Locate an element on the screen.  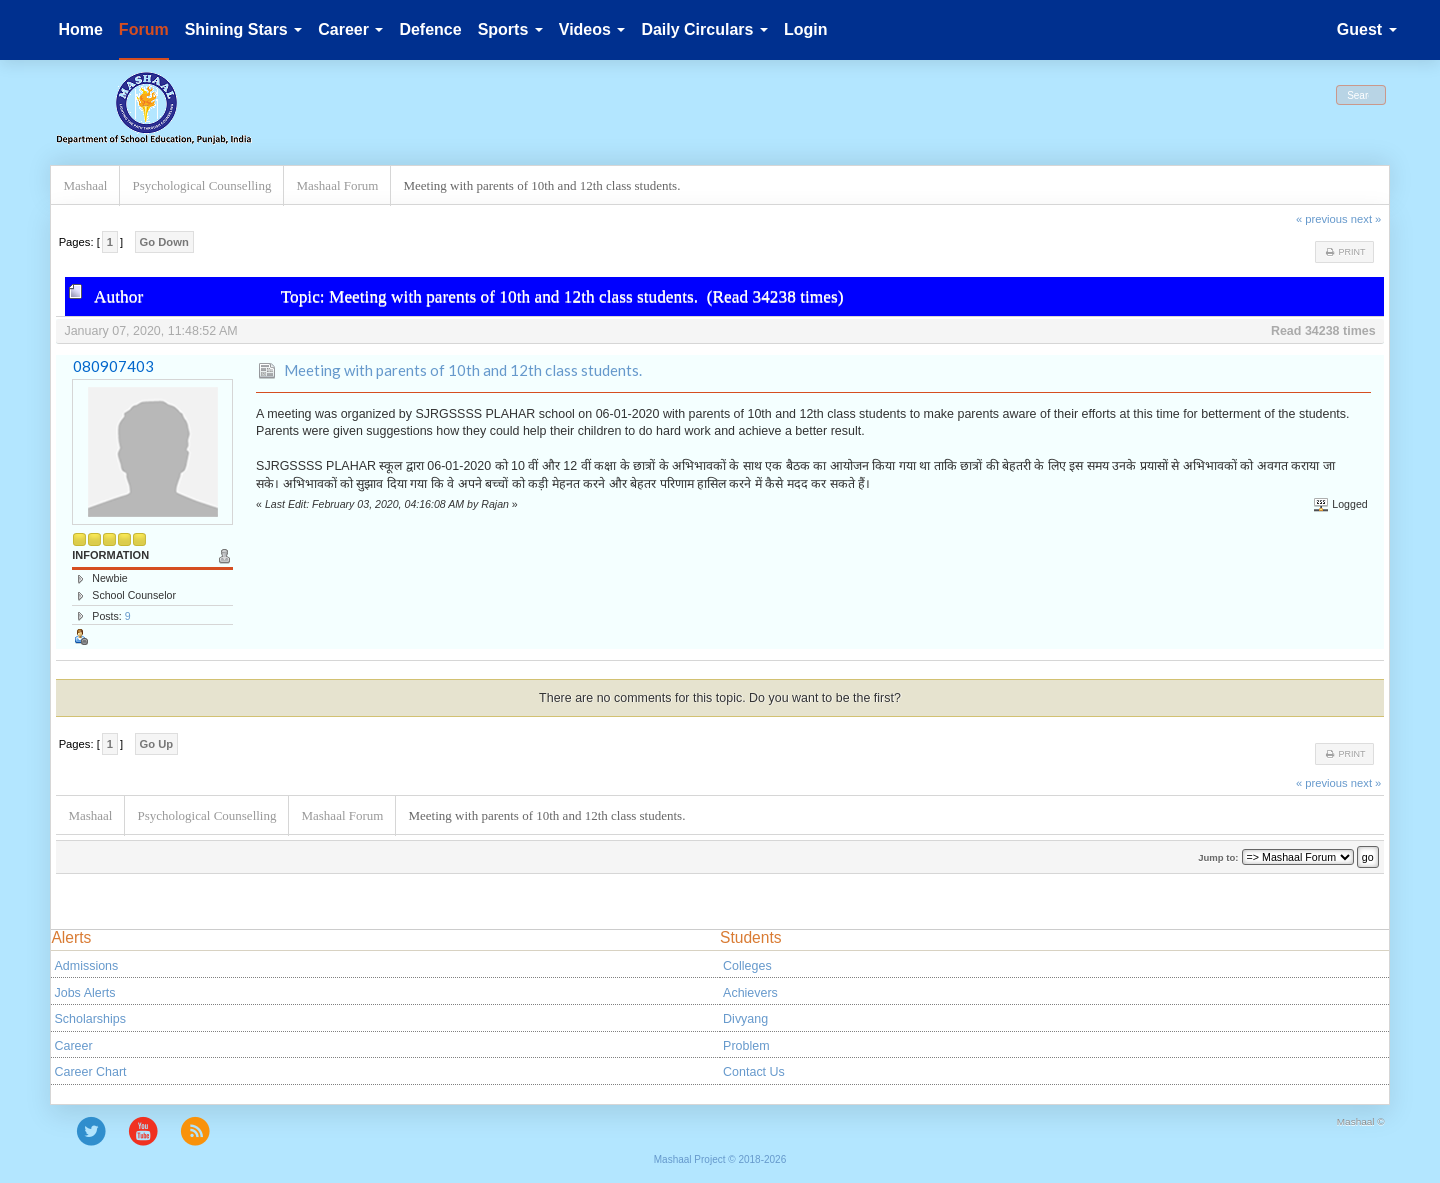
Achievers is located at coordinates (750, 993).